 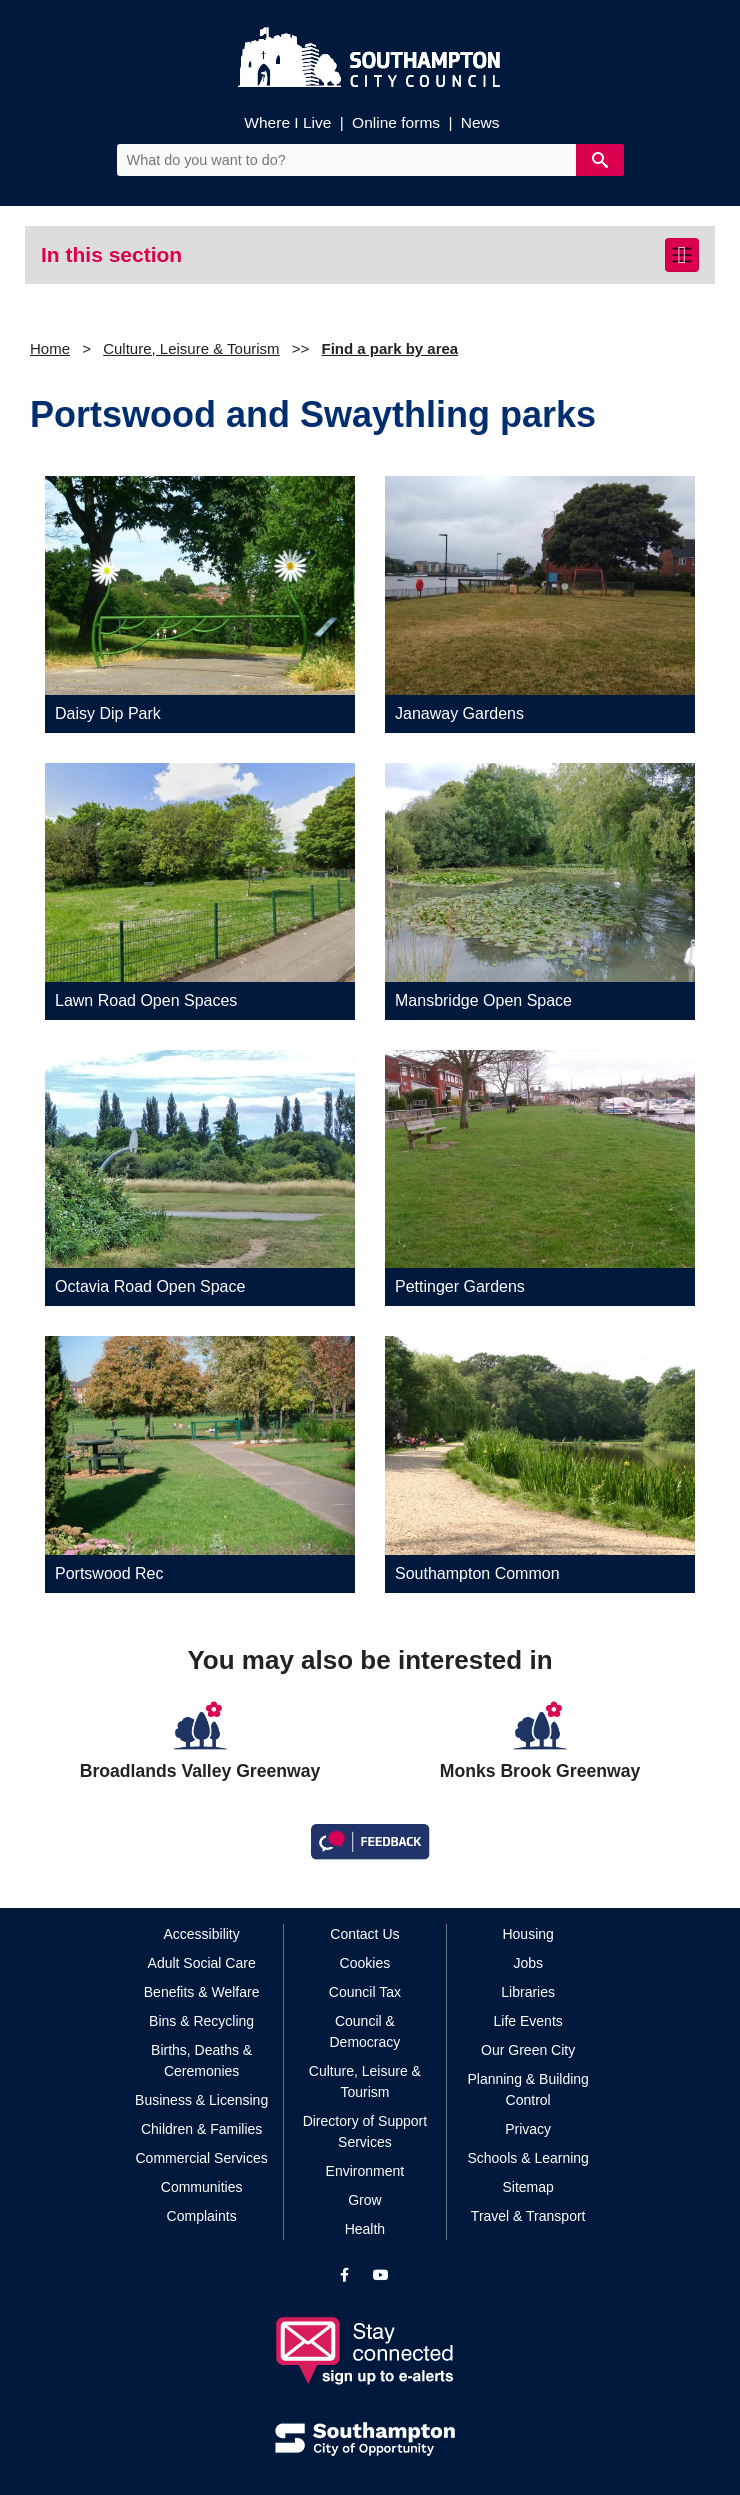 What do you see at coordinates (201, 2060) in the screenshot?
I see `Births, Deaths & Ceremonies` at bounding box center [201, 2060].